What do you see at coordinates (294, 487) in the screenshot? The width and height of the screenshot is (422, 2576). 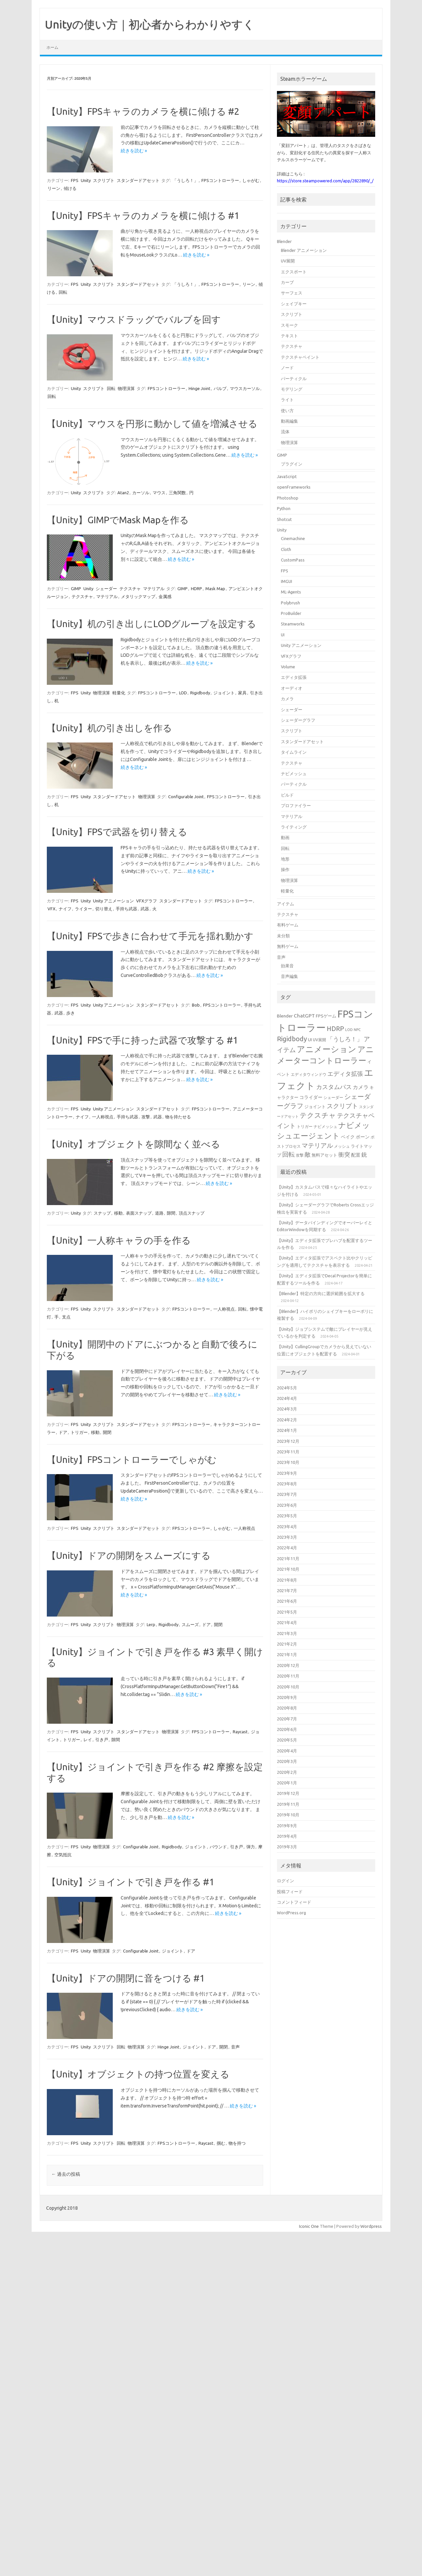 I see `openFrameworks` at bounding box center [294, 487].